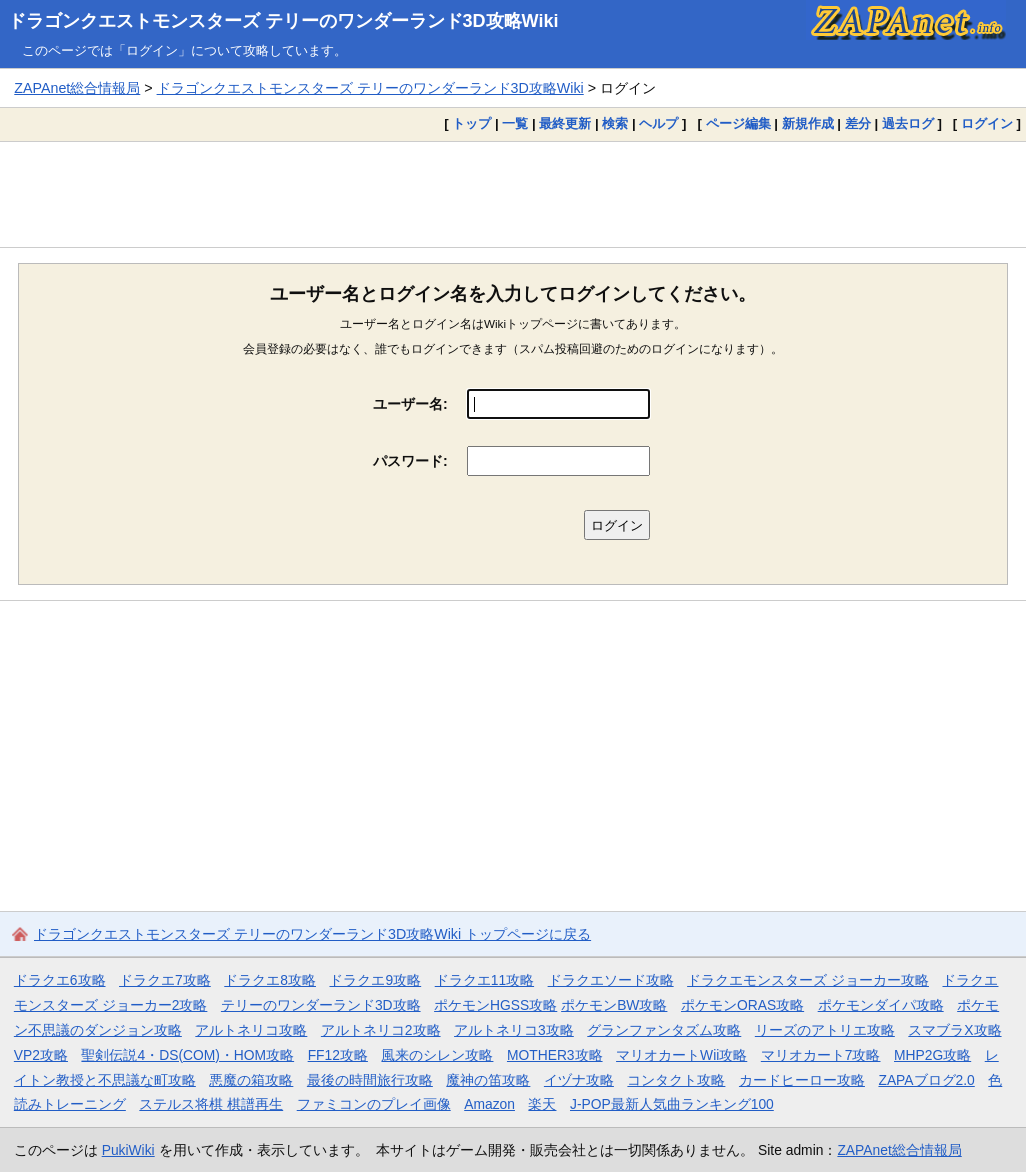 The image size is (1026, 1172). I want to click on ドラクエ11攻略, so click(484, 980).